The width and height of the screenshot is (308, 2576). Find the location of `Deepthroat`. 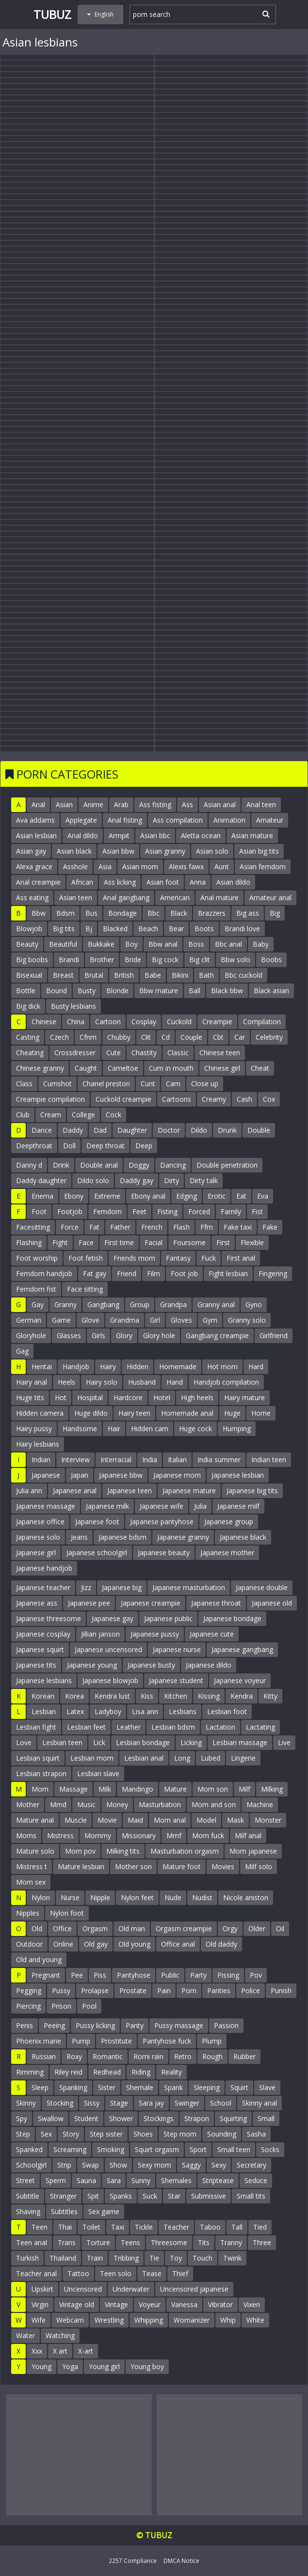

Deepthroat is located at coordinates (34, 1145).